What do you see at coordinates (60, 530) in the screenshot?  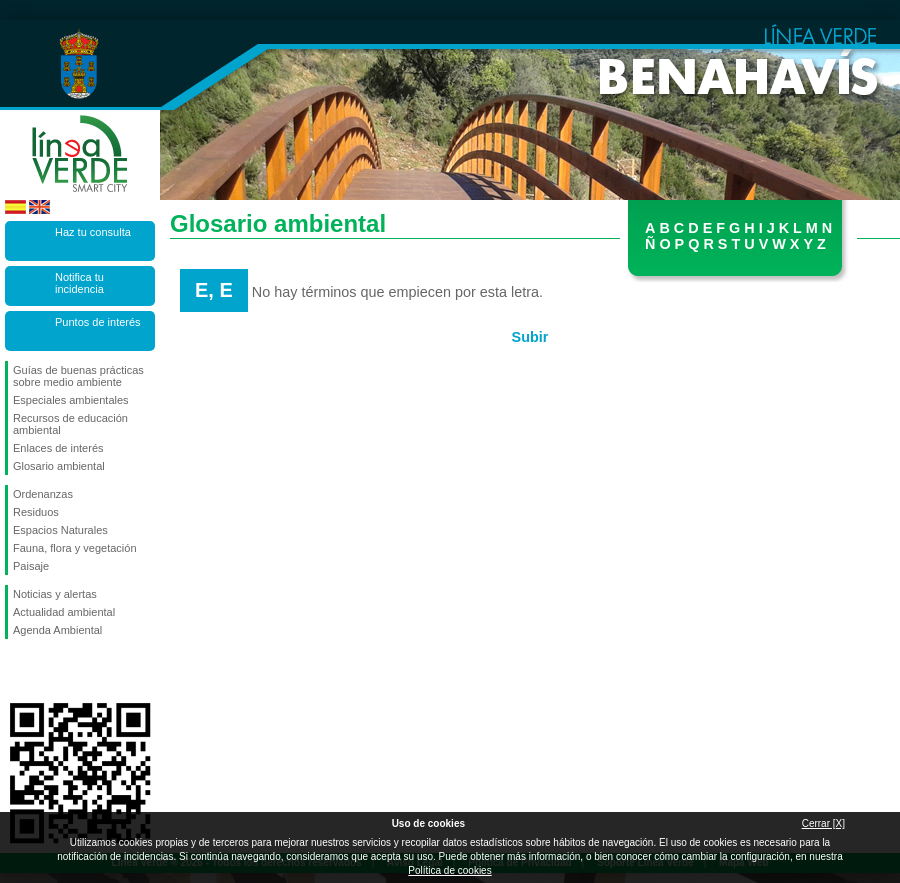 I see `Espacios Naturales` at bounding box center [60, 530].